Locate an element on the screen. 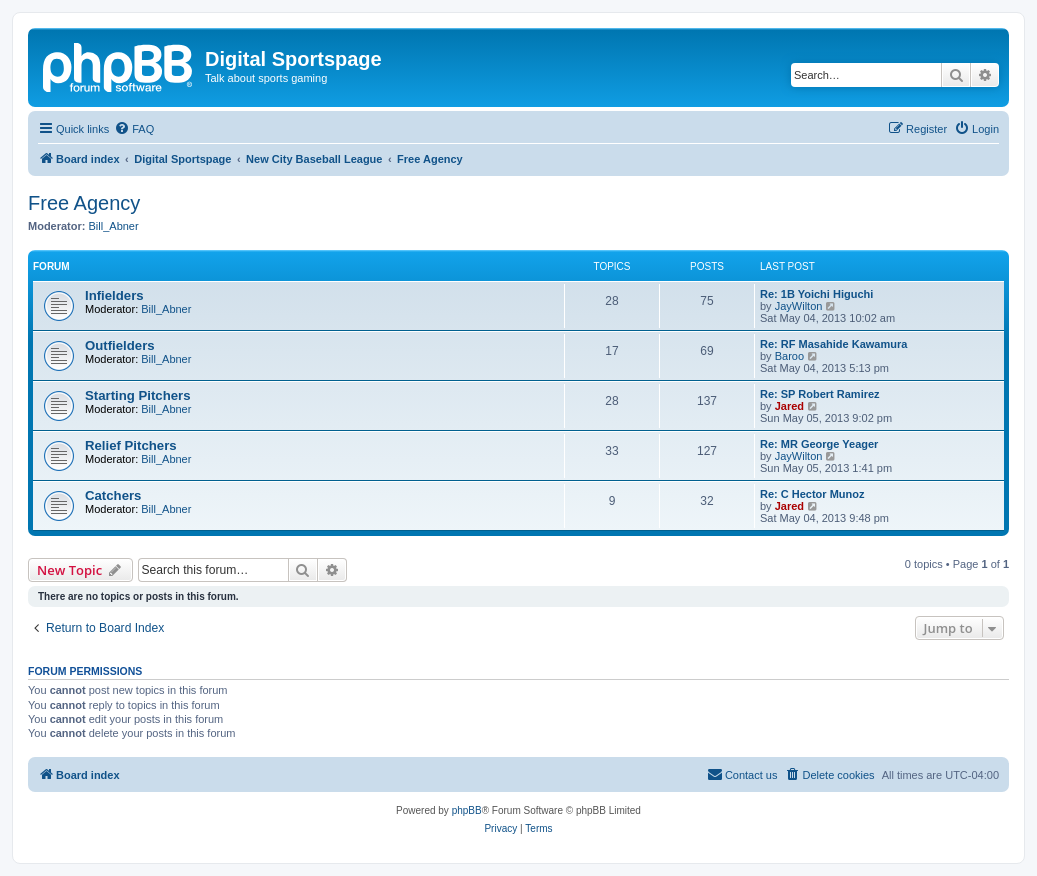  Jared is located at coordinates (789, 406).